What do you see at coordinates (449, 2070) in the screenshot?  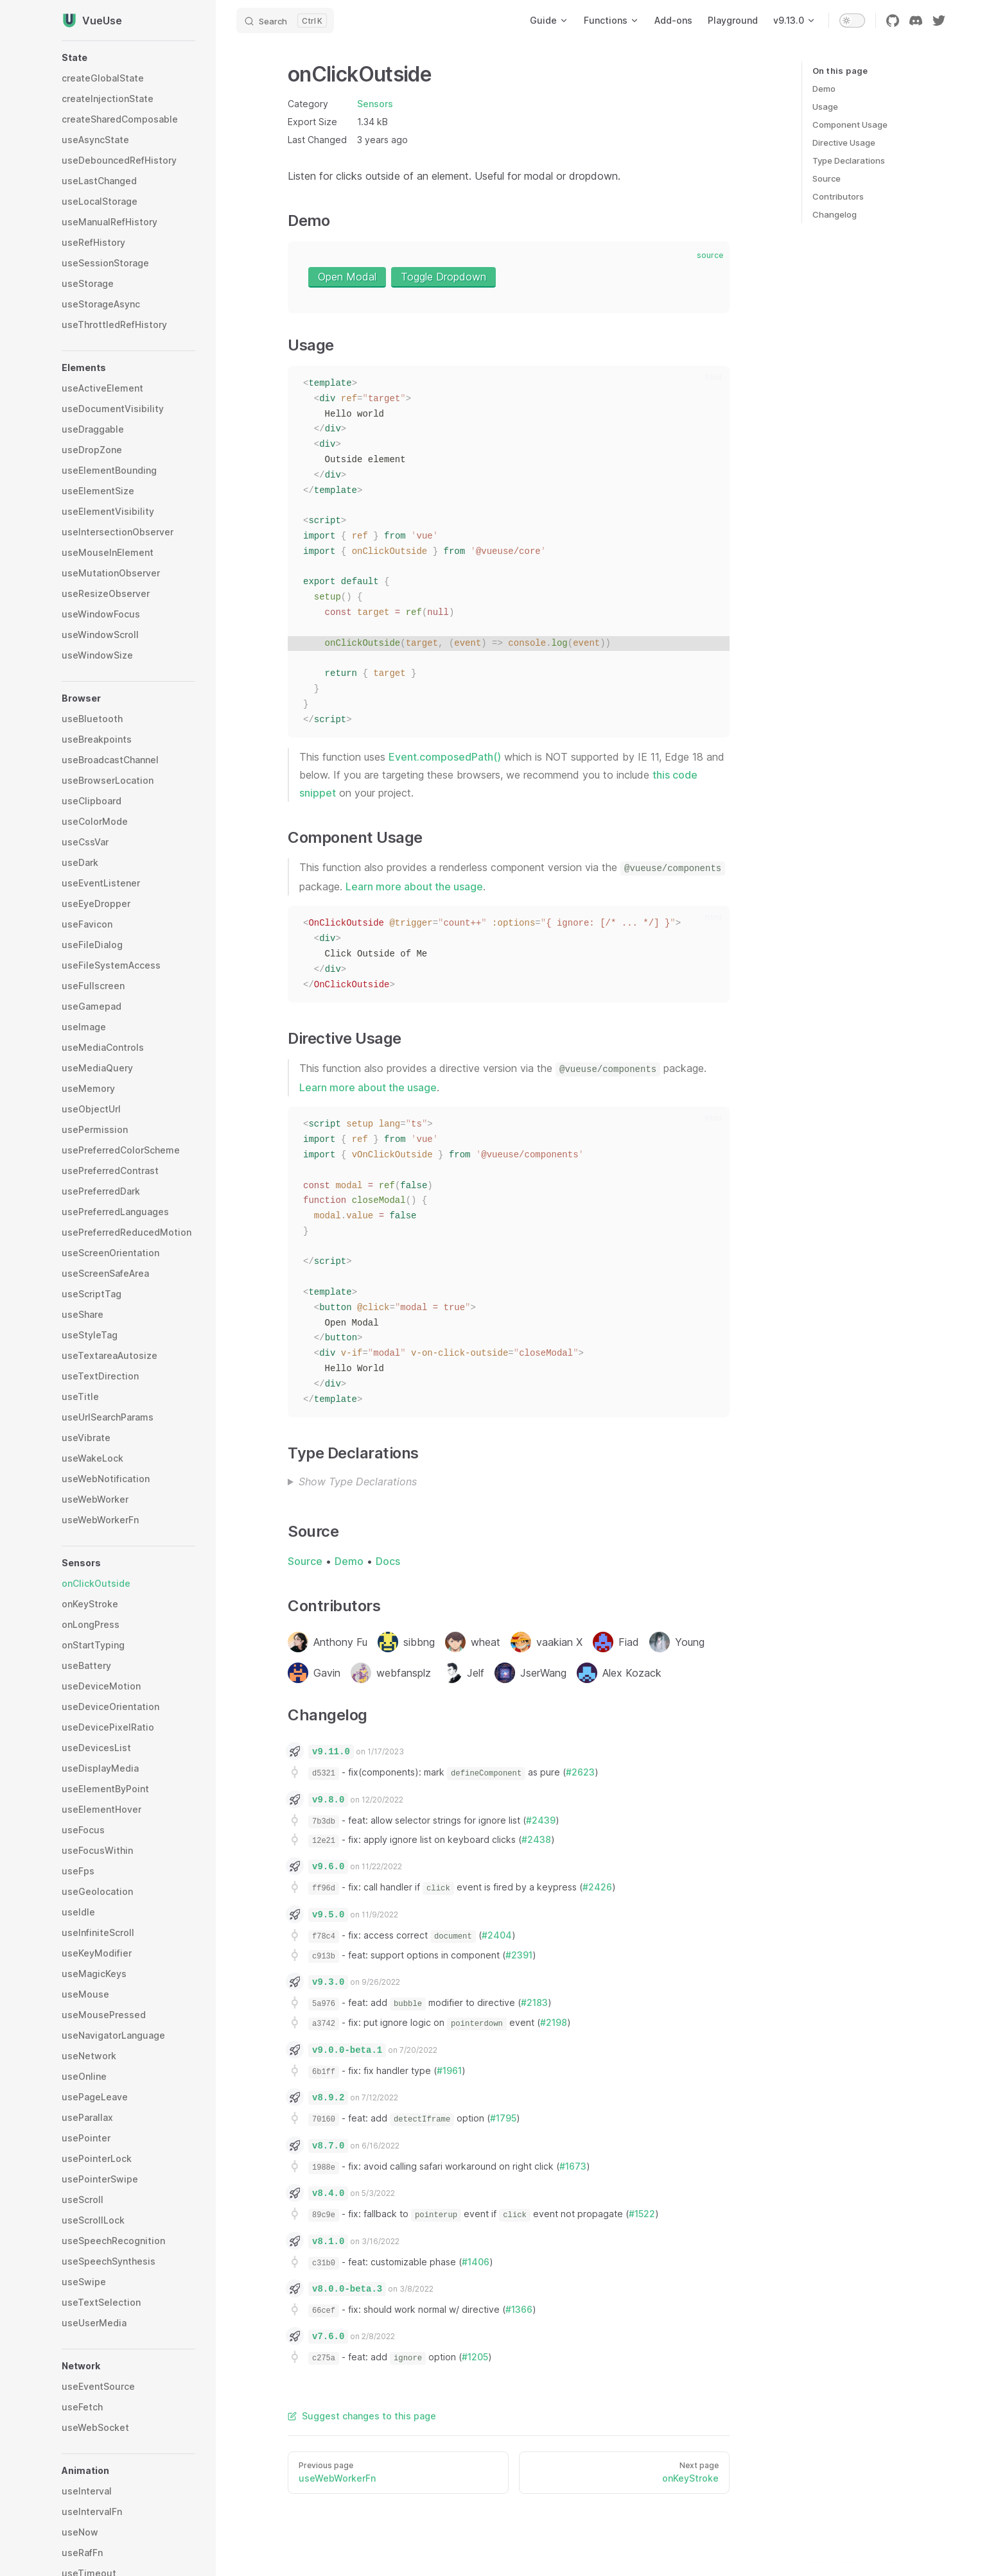 I see `#1961` at bounding box center [449, 2070].